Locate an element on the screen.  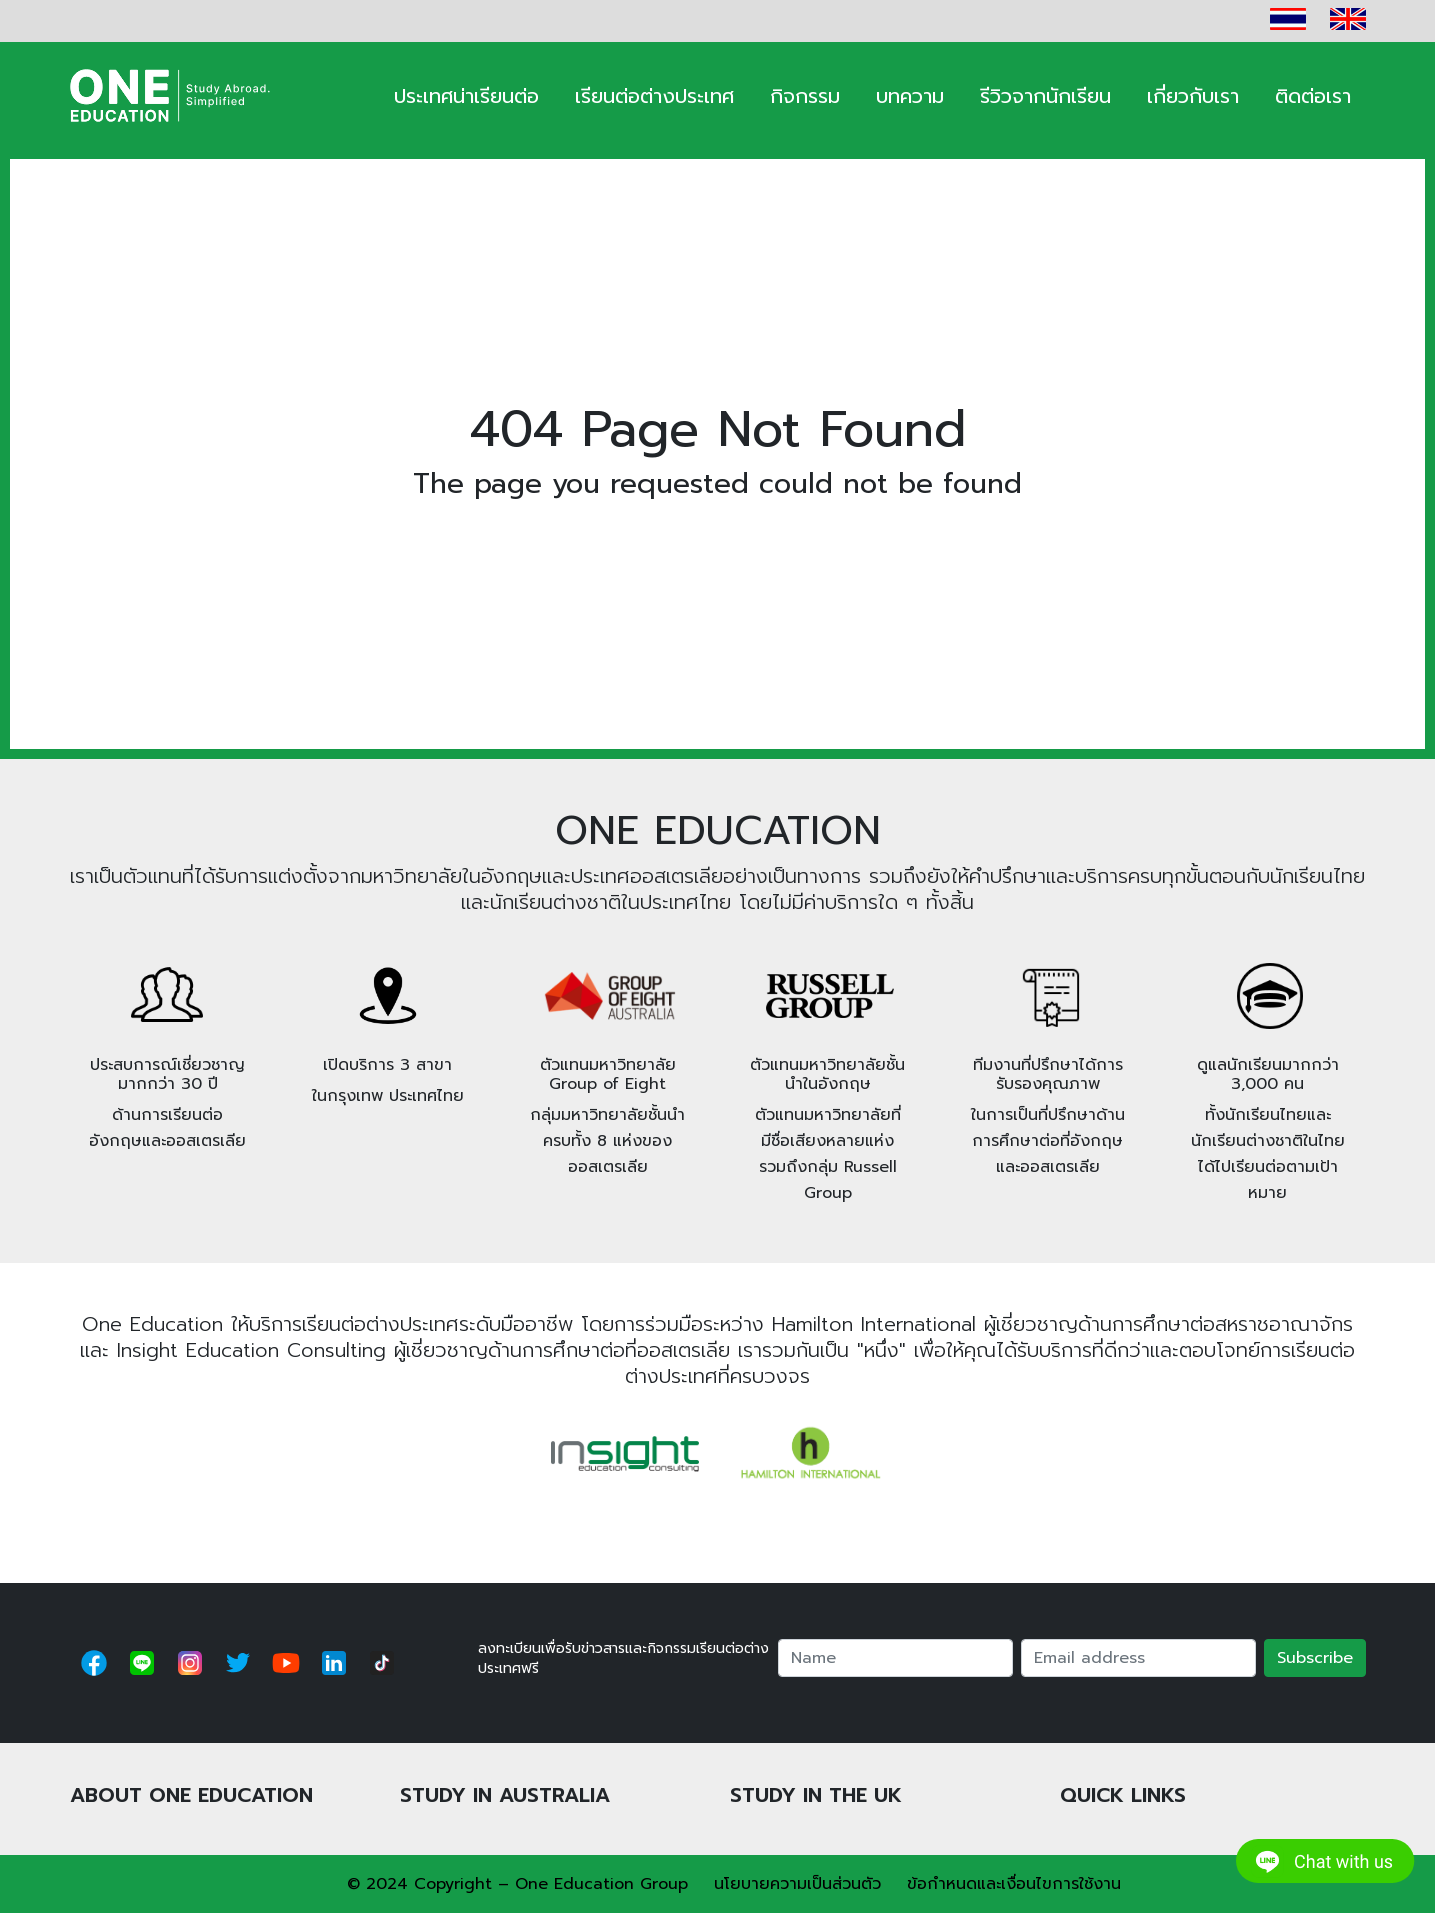
ประเทศน่าเรียนต่อ is located at coordinates (466, 96).